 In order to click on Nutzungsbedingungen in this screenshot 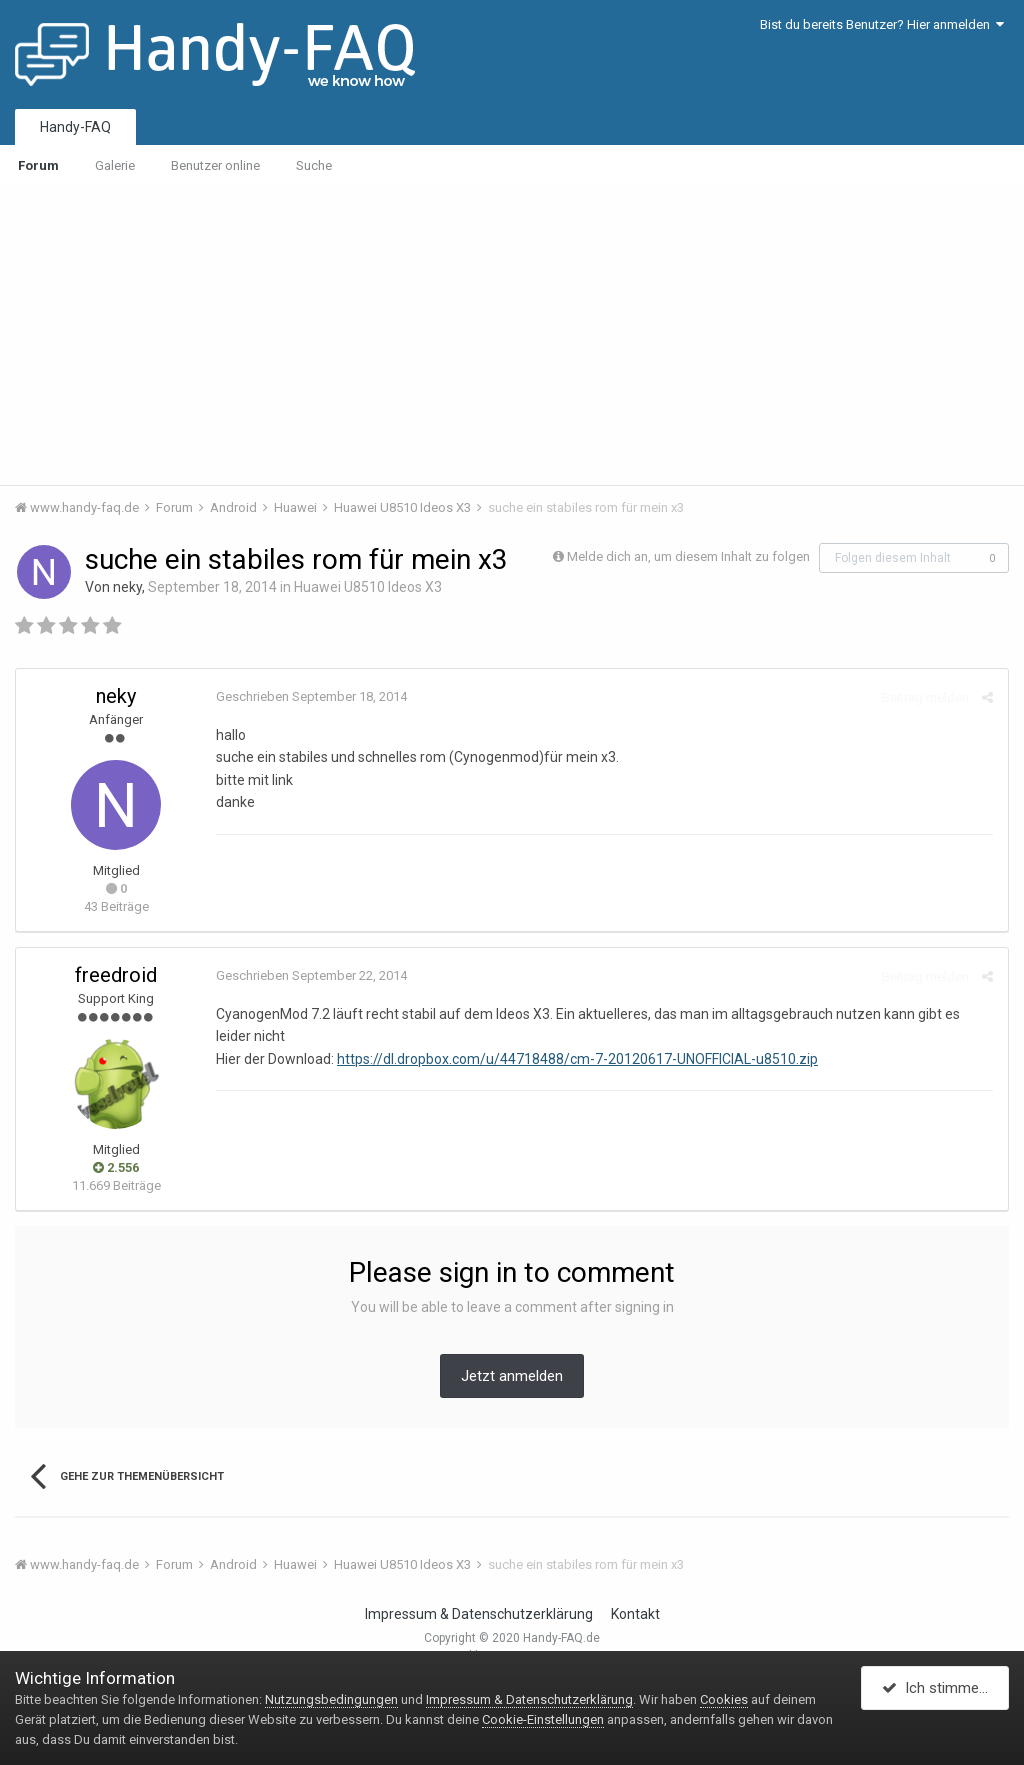, I will do `click(331, 1699)`.